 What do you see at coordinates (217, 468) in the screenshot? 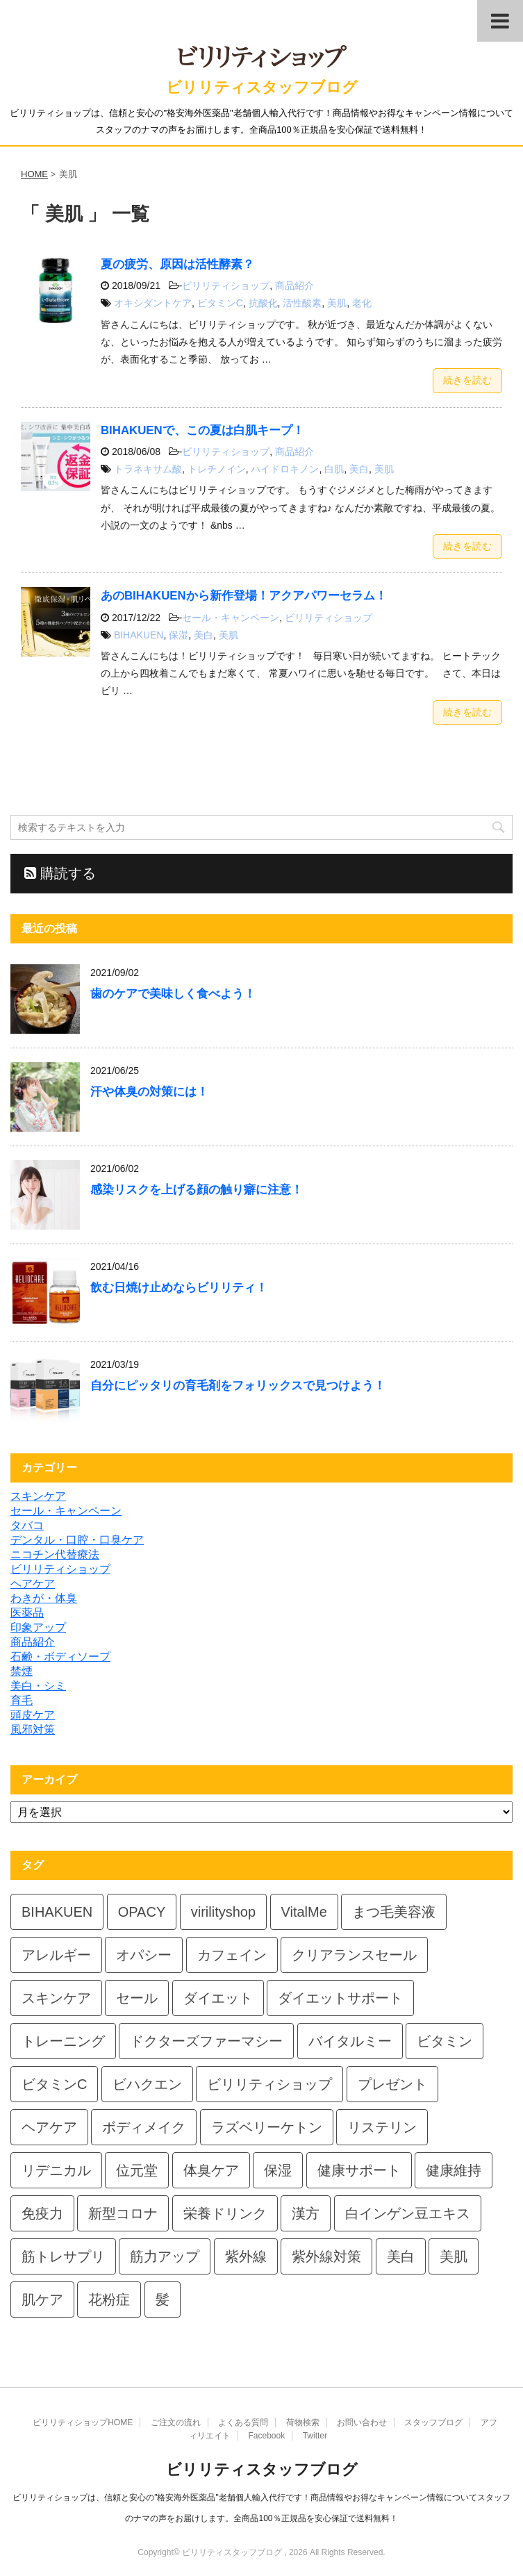
I see `トレチノイン` at bounding box center [217, 468].